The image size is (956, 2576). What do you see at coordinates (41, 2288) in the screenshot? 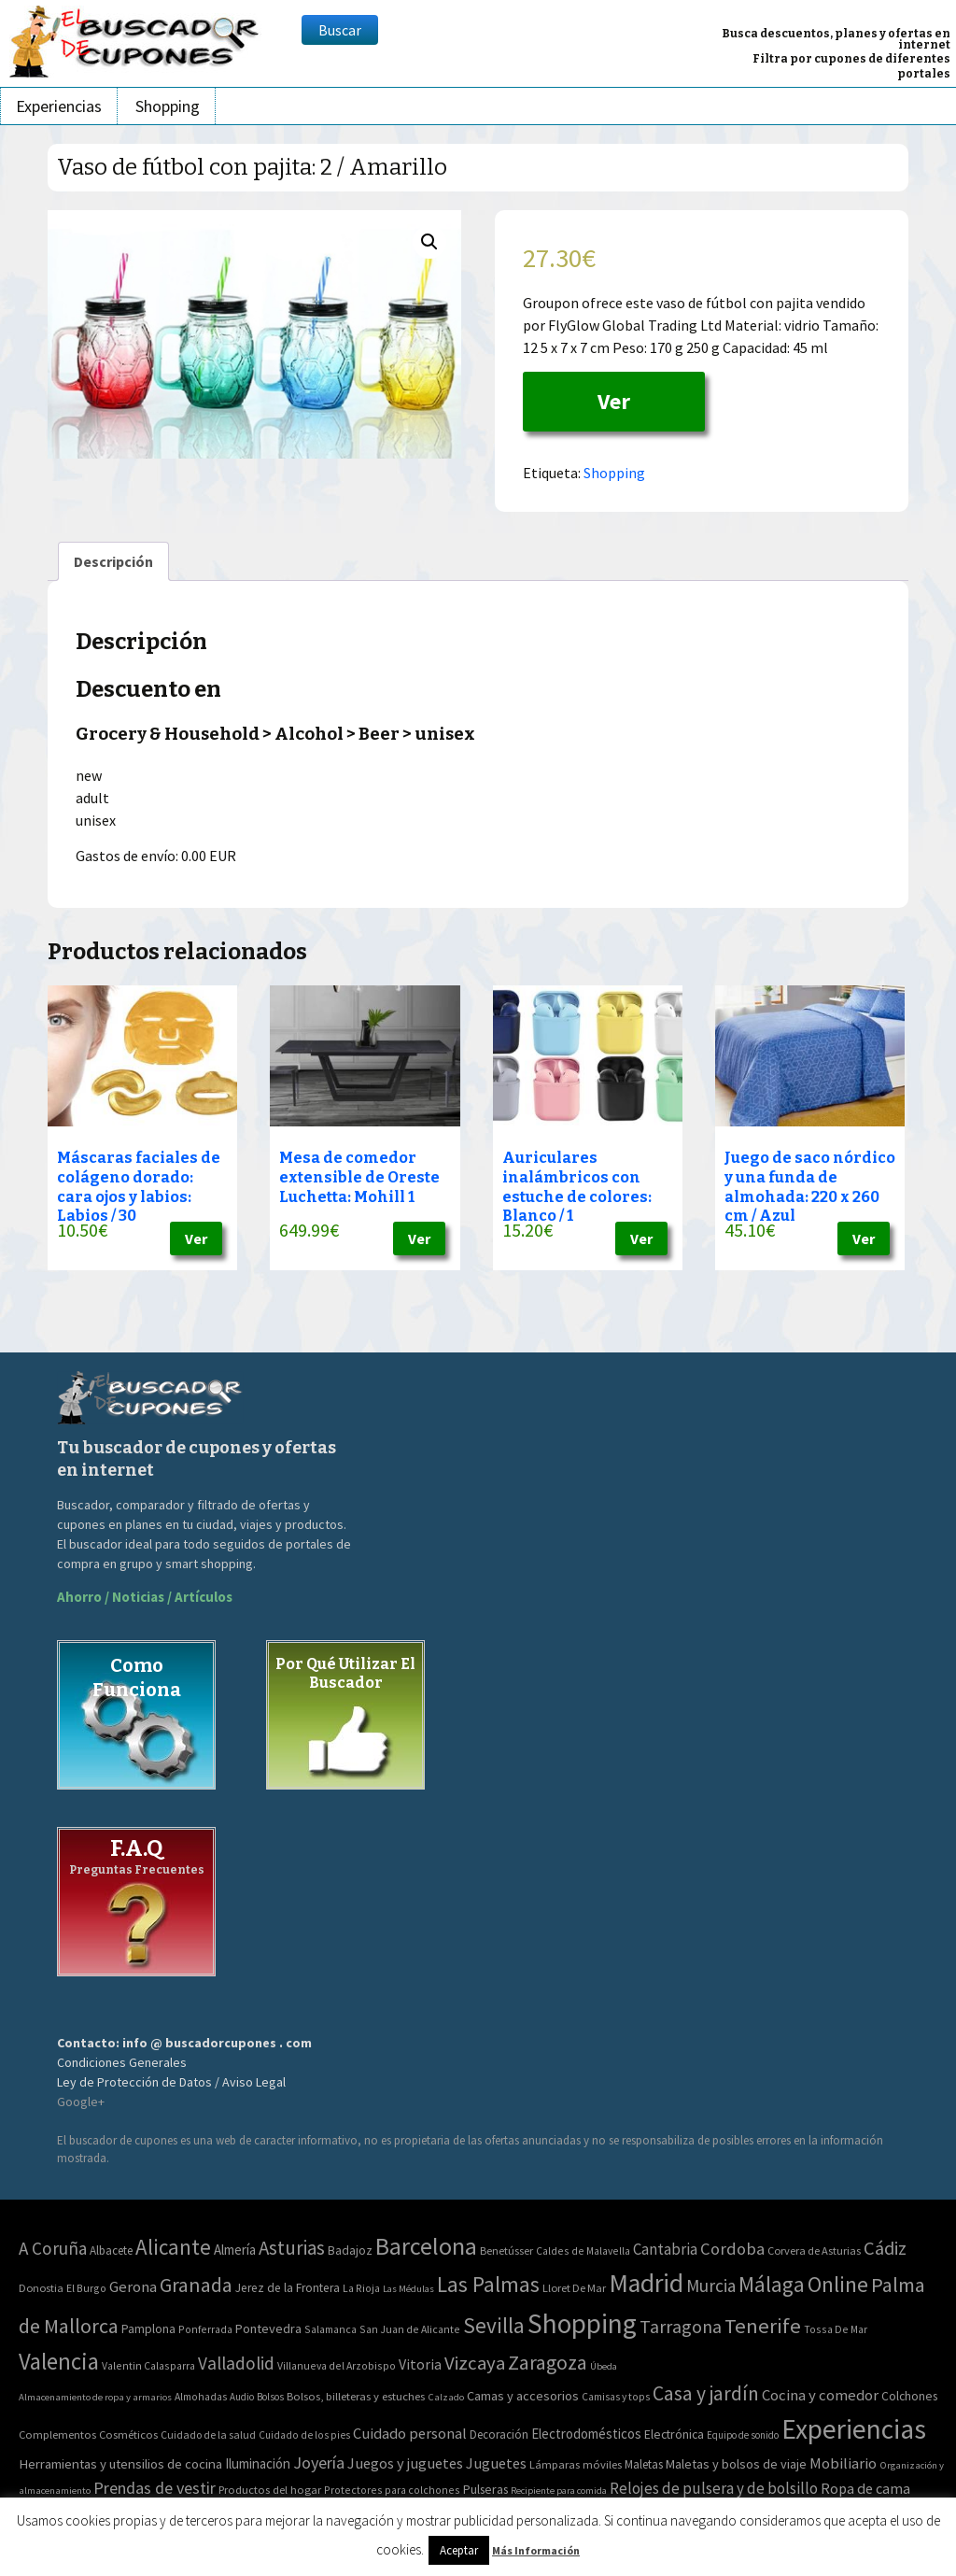
I see `Donostia [Donostia (3 elementos)]` at bounding box center [41, 2288].